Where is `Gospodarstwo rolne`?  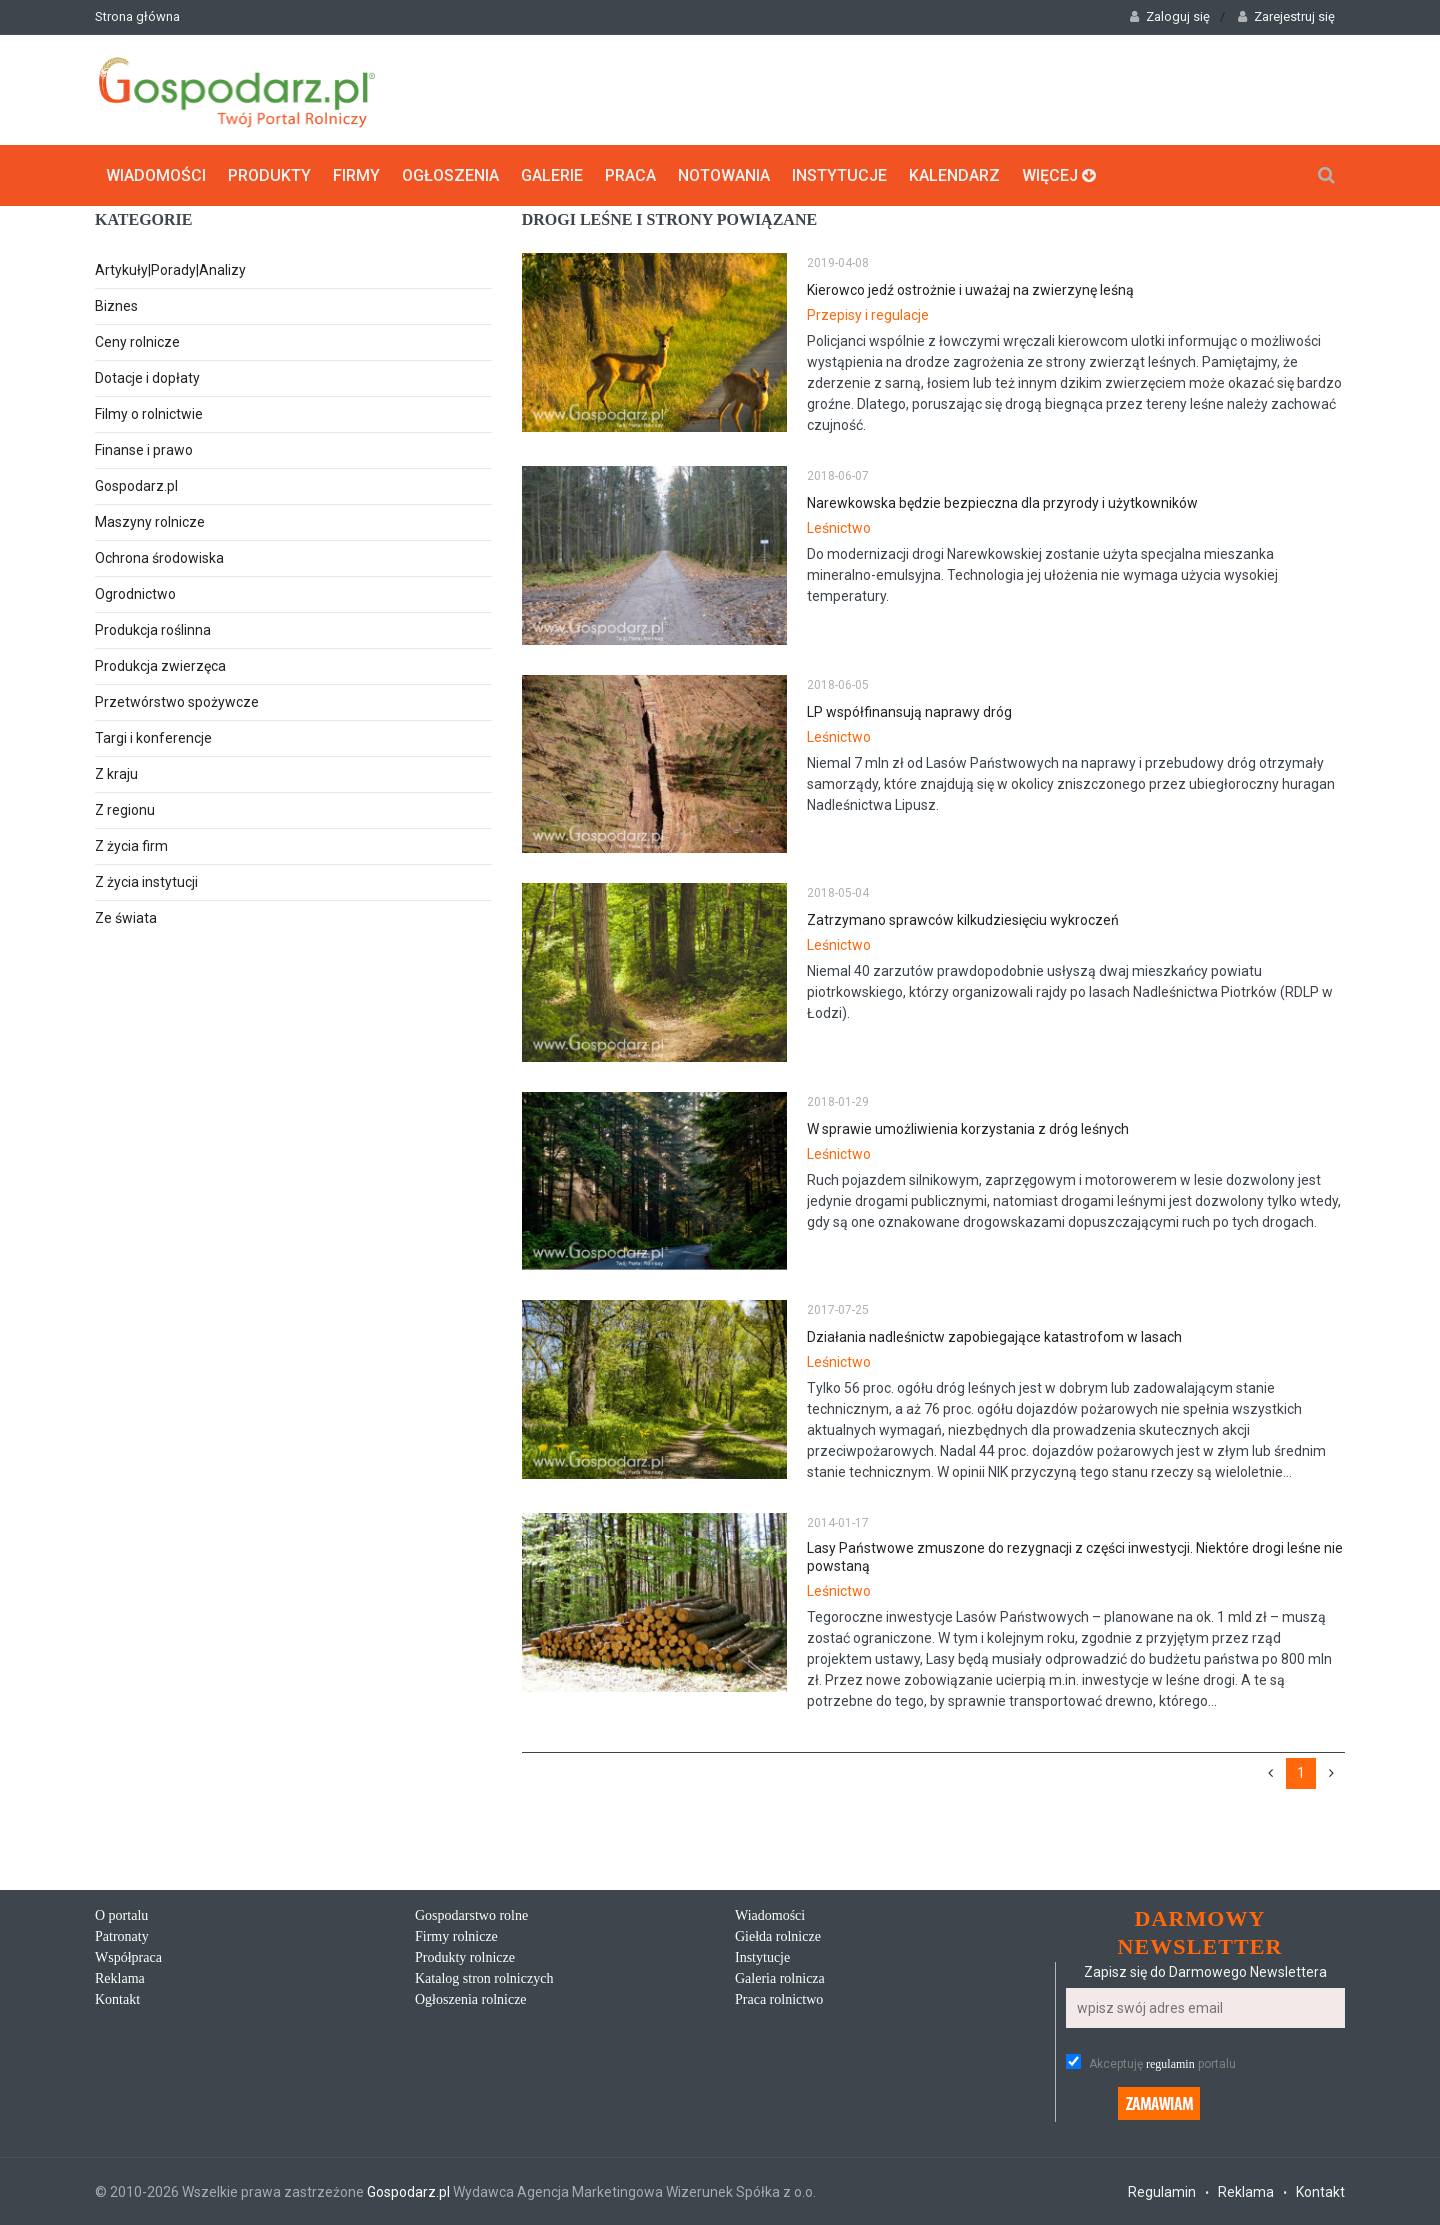 Gospodarstwo rolne is located at coordinates (471, 1915).